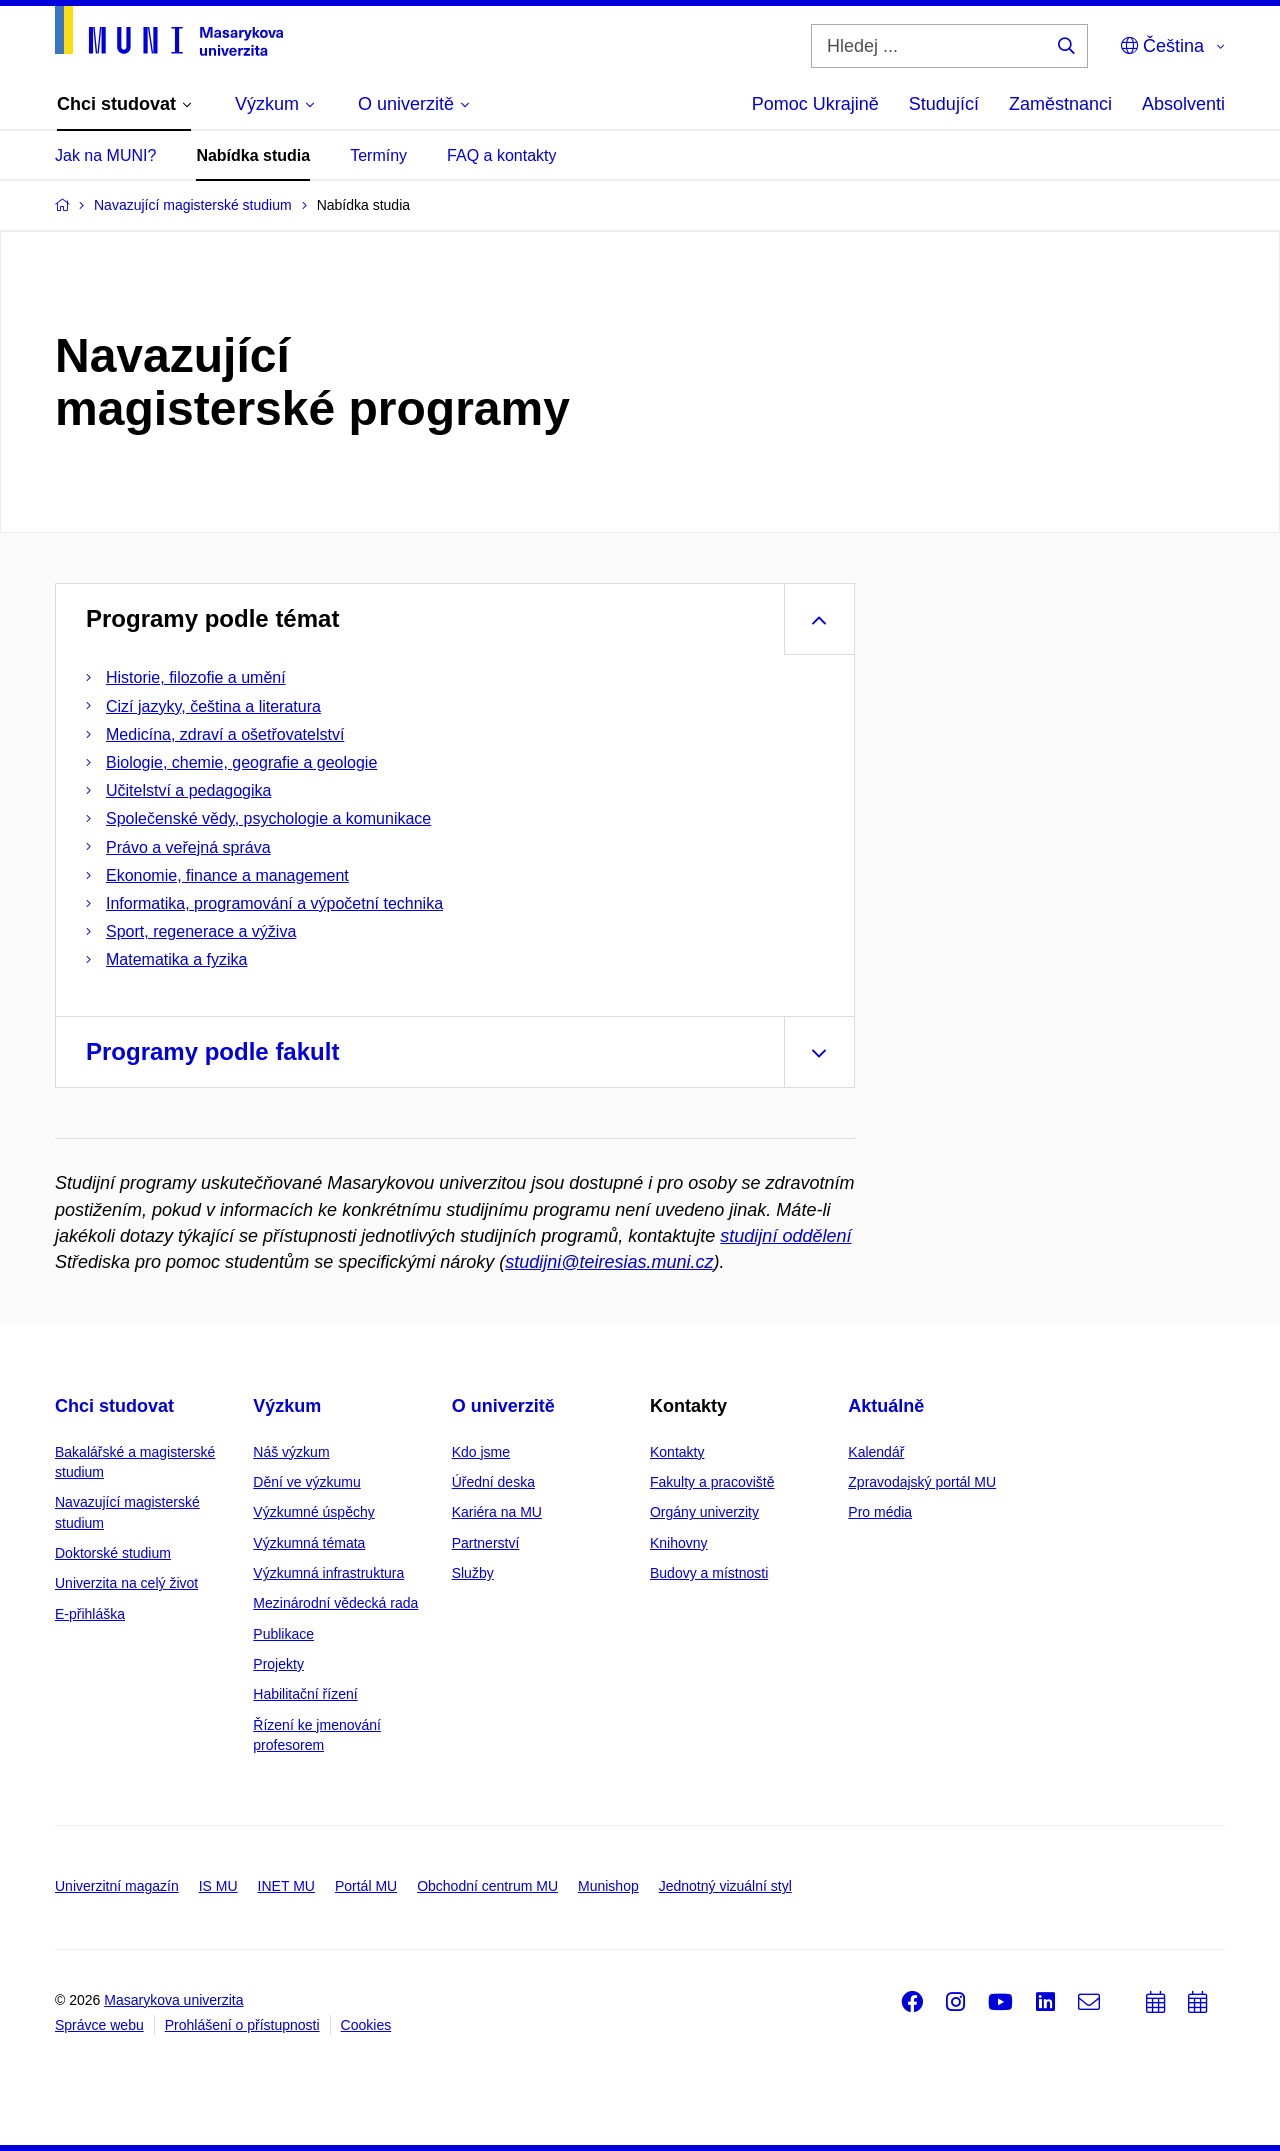 This screenshot has height=2151, width=1280. What do you see at coordinates (306, 1482) in the screenshot?
I see `Dění ve výzkumu` at bounding box center [306, 1482].